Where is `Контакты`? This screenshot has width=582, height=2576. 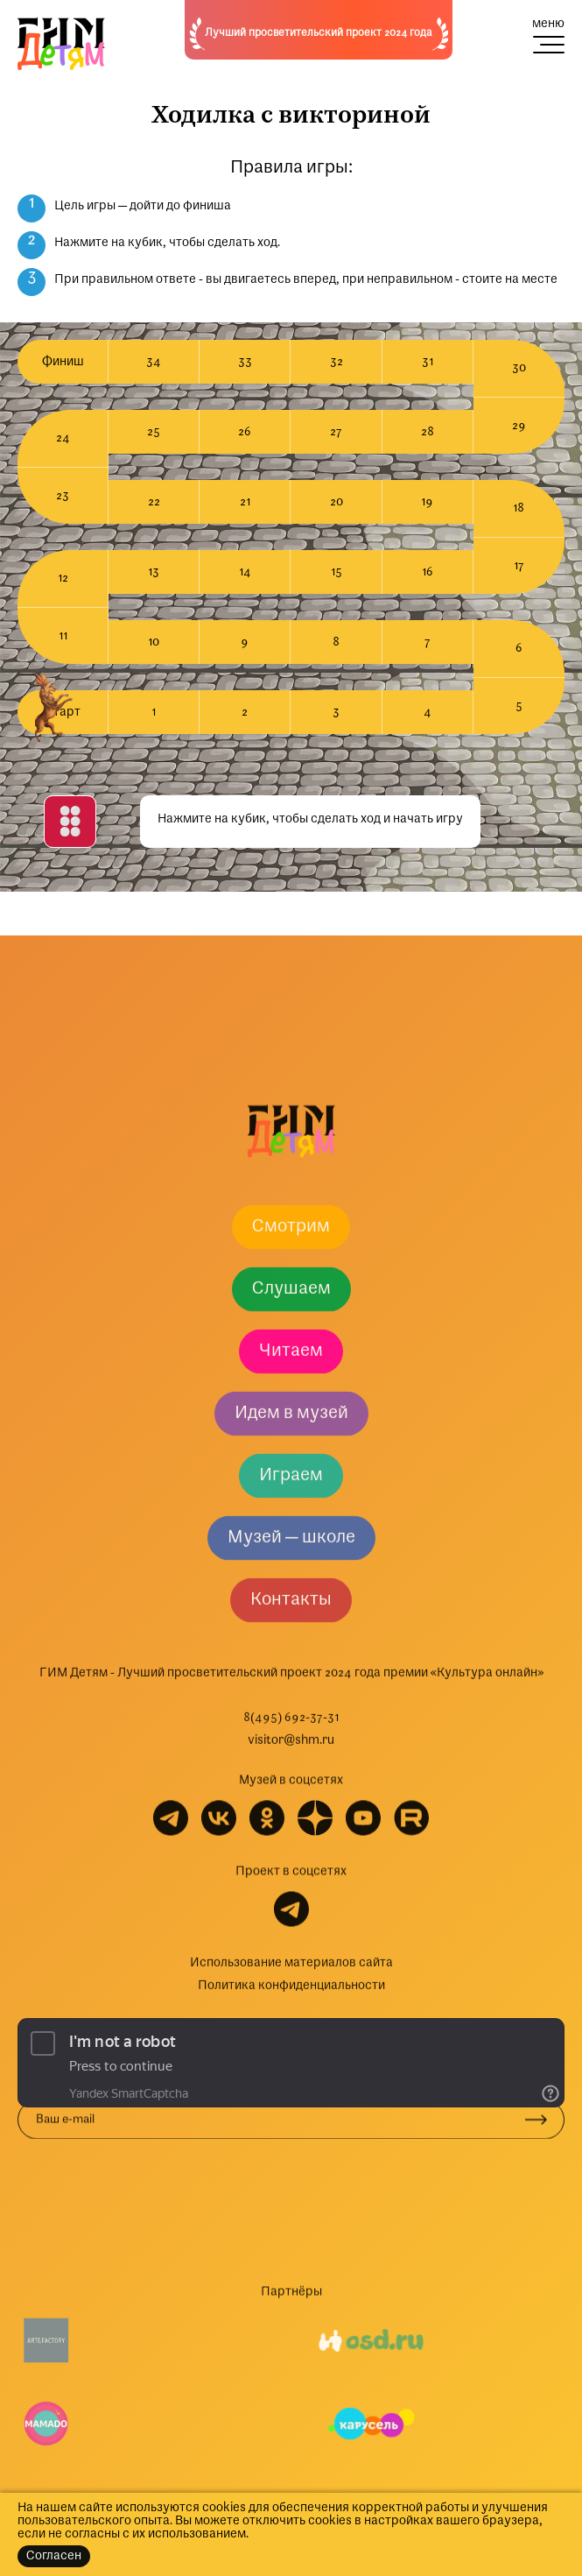
Контакты is located at coordinates (291, 1963).